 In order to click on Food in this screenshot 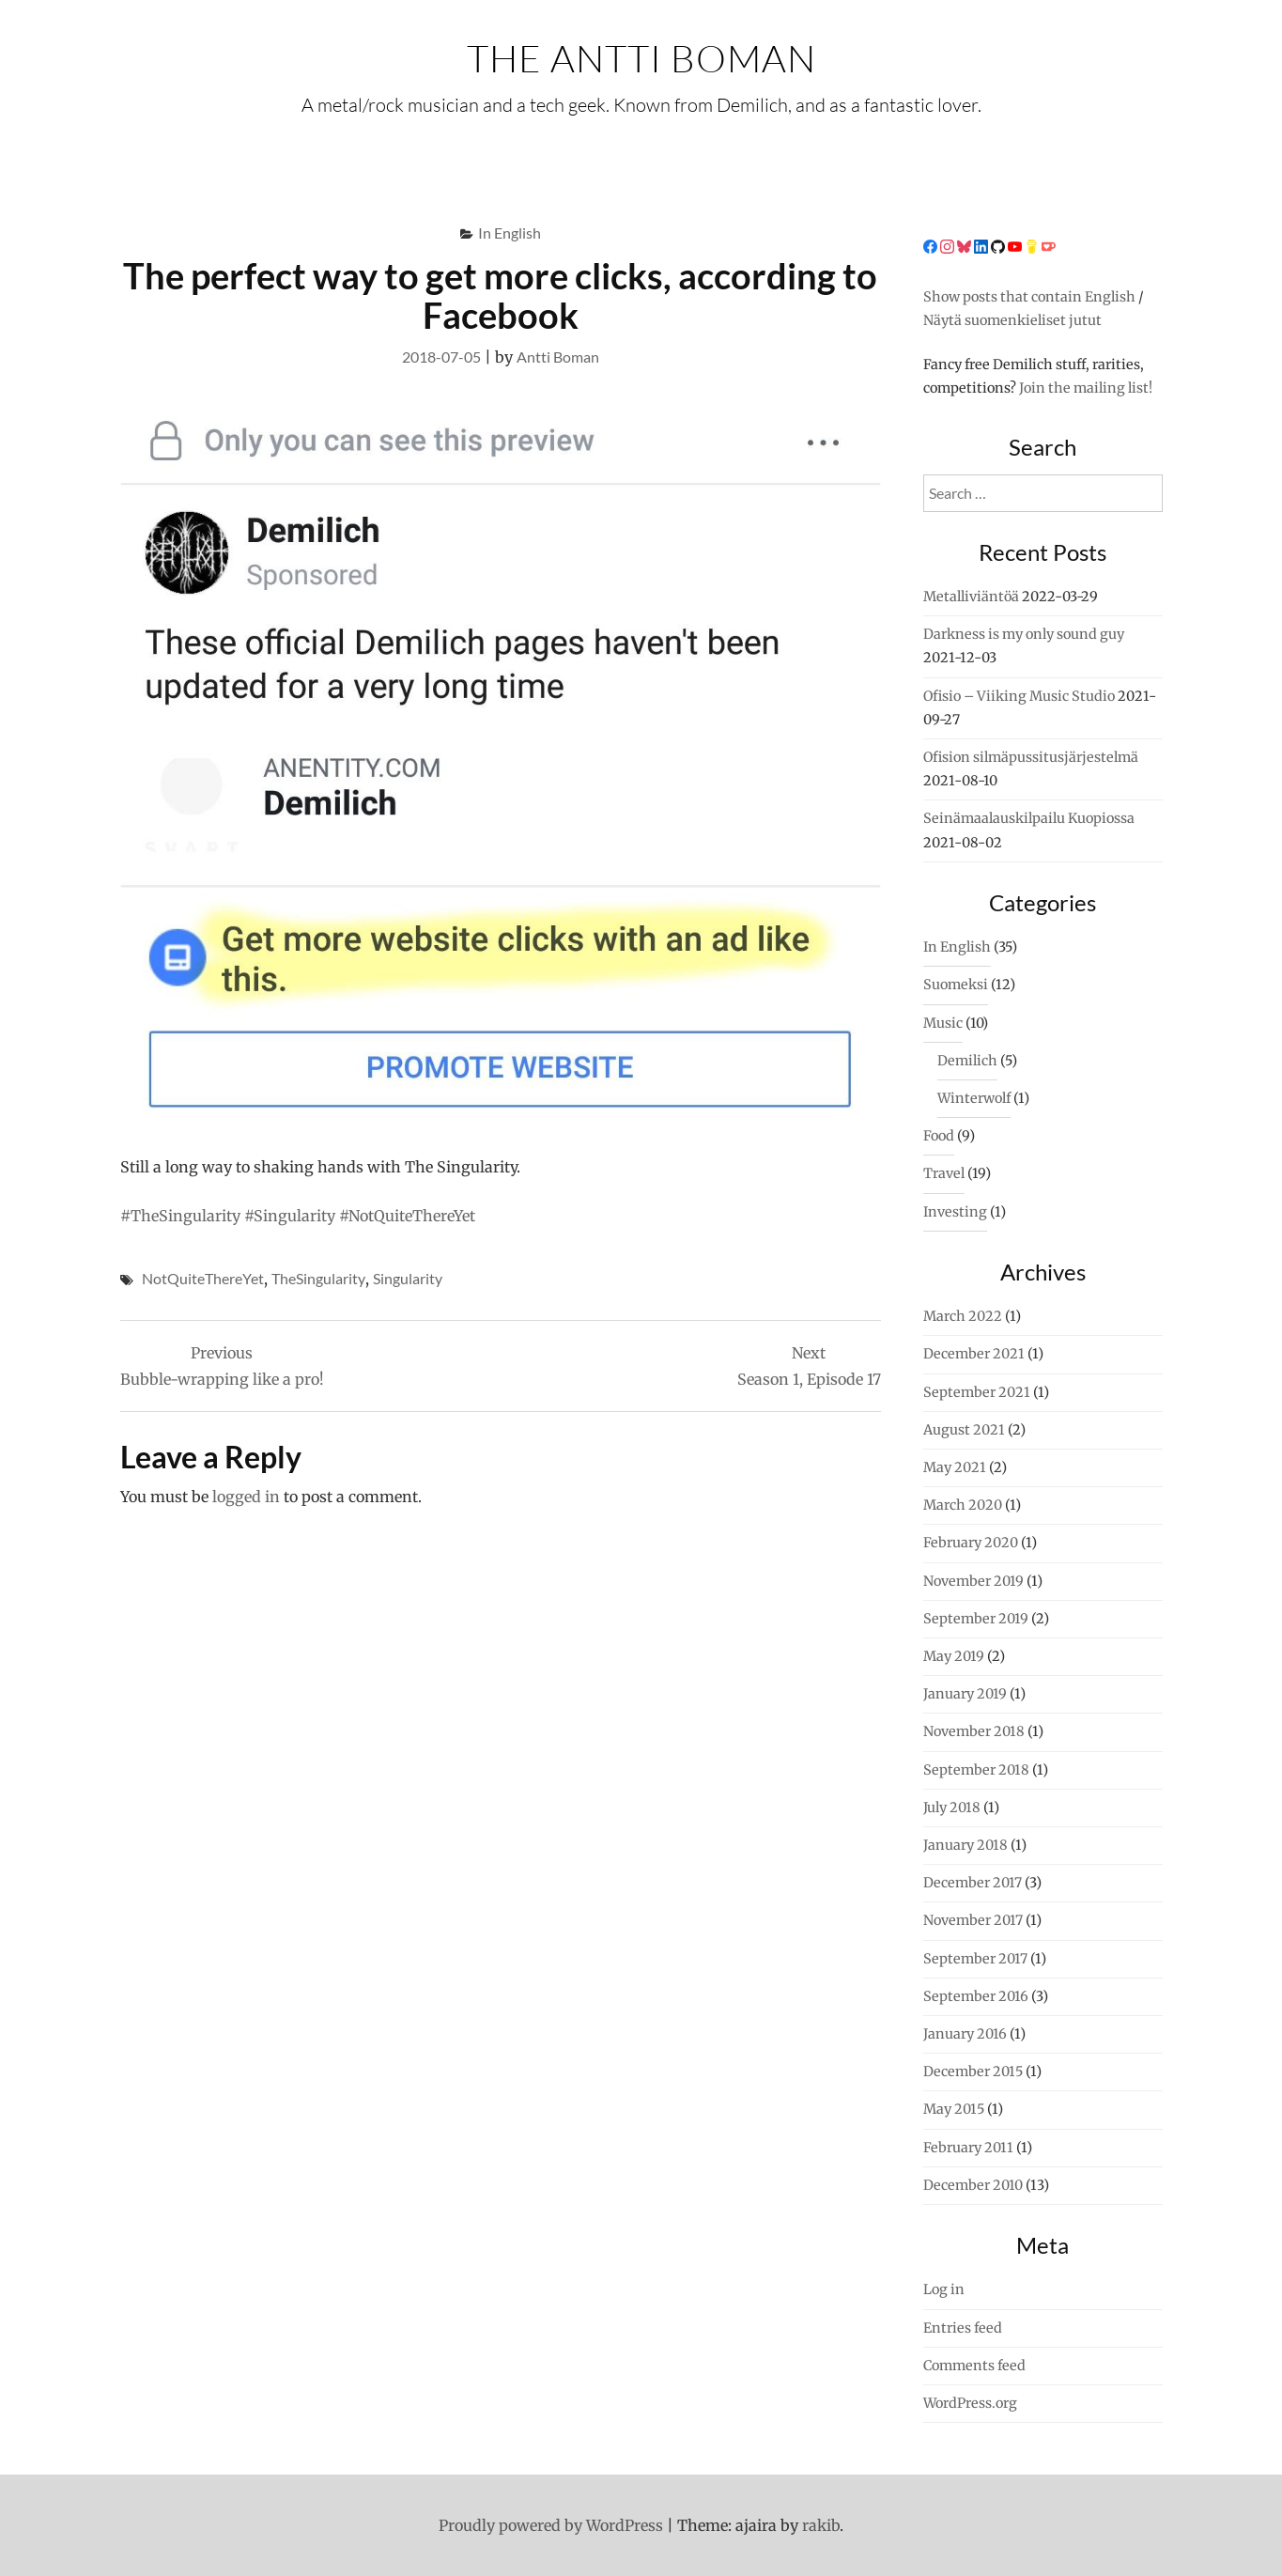, I will do `click(938, 1135)`.